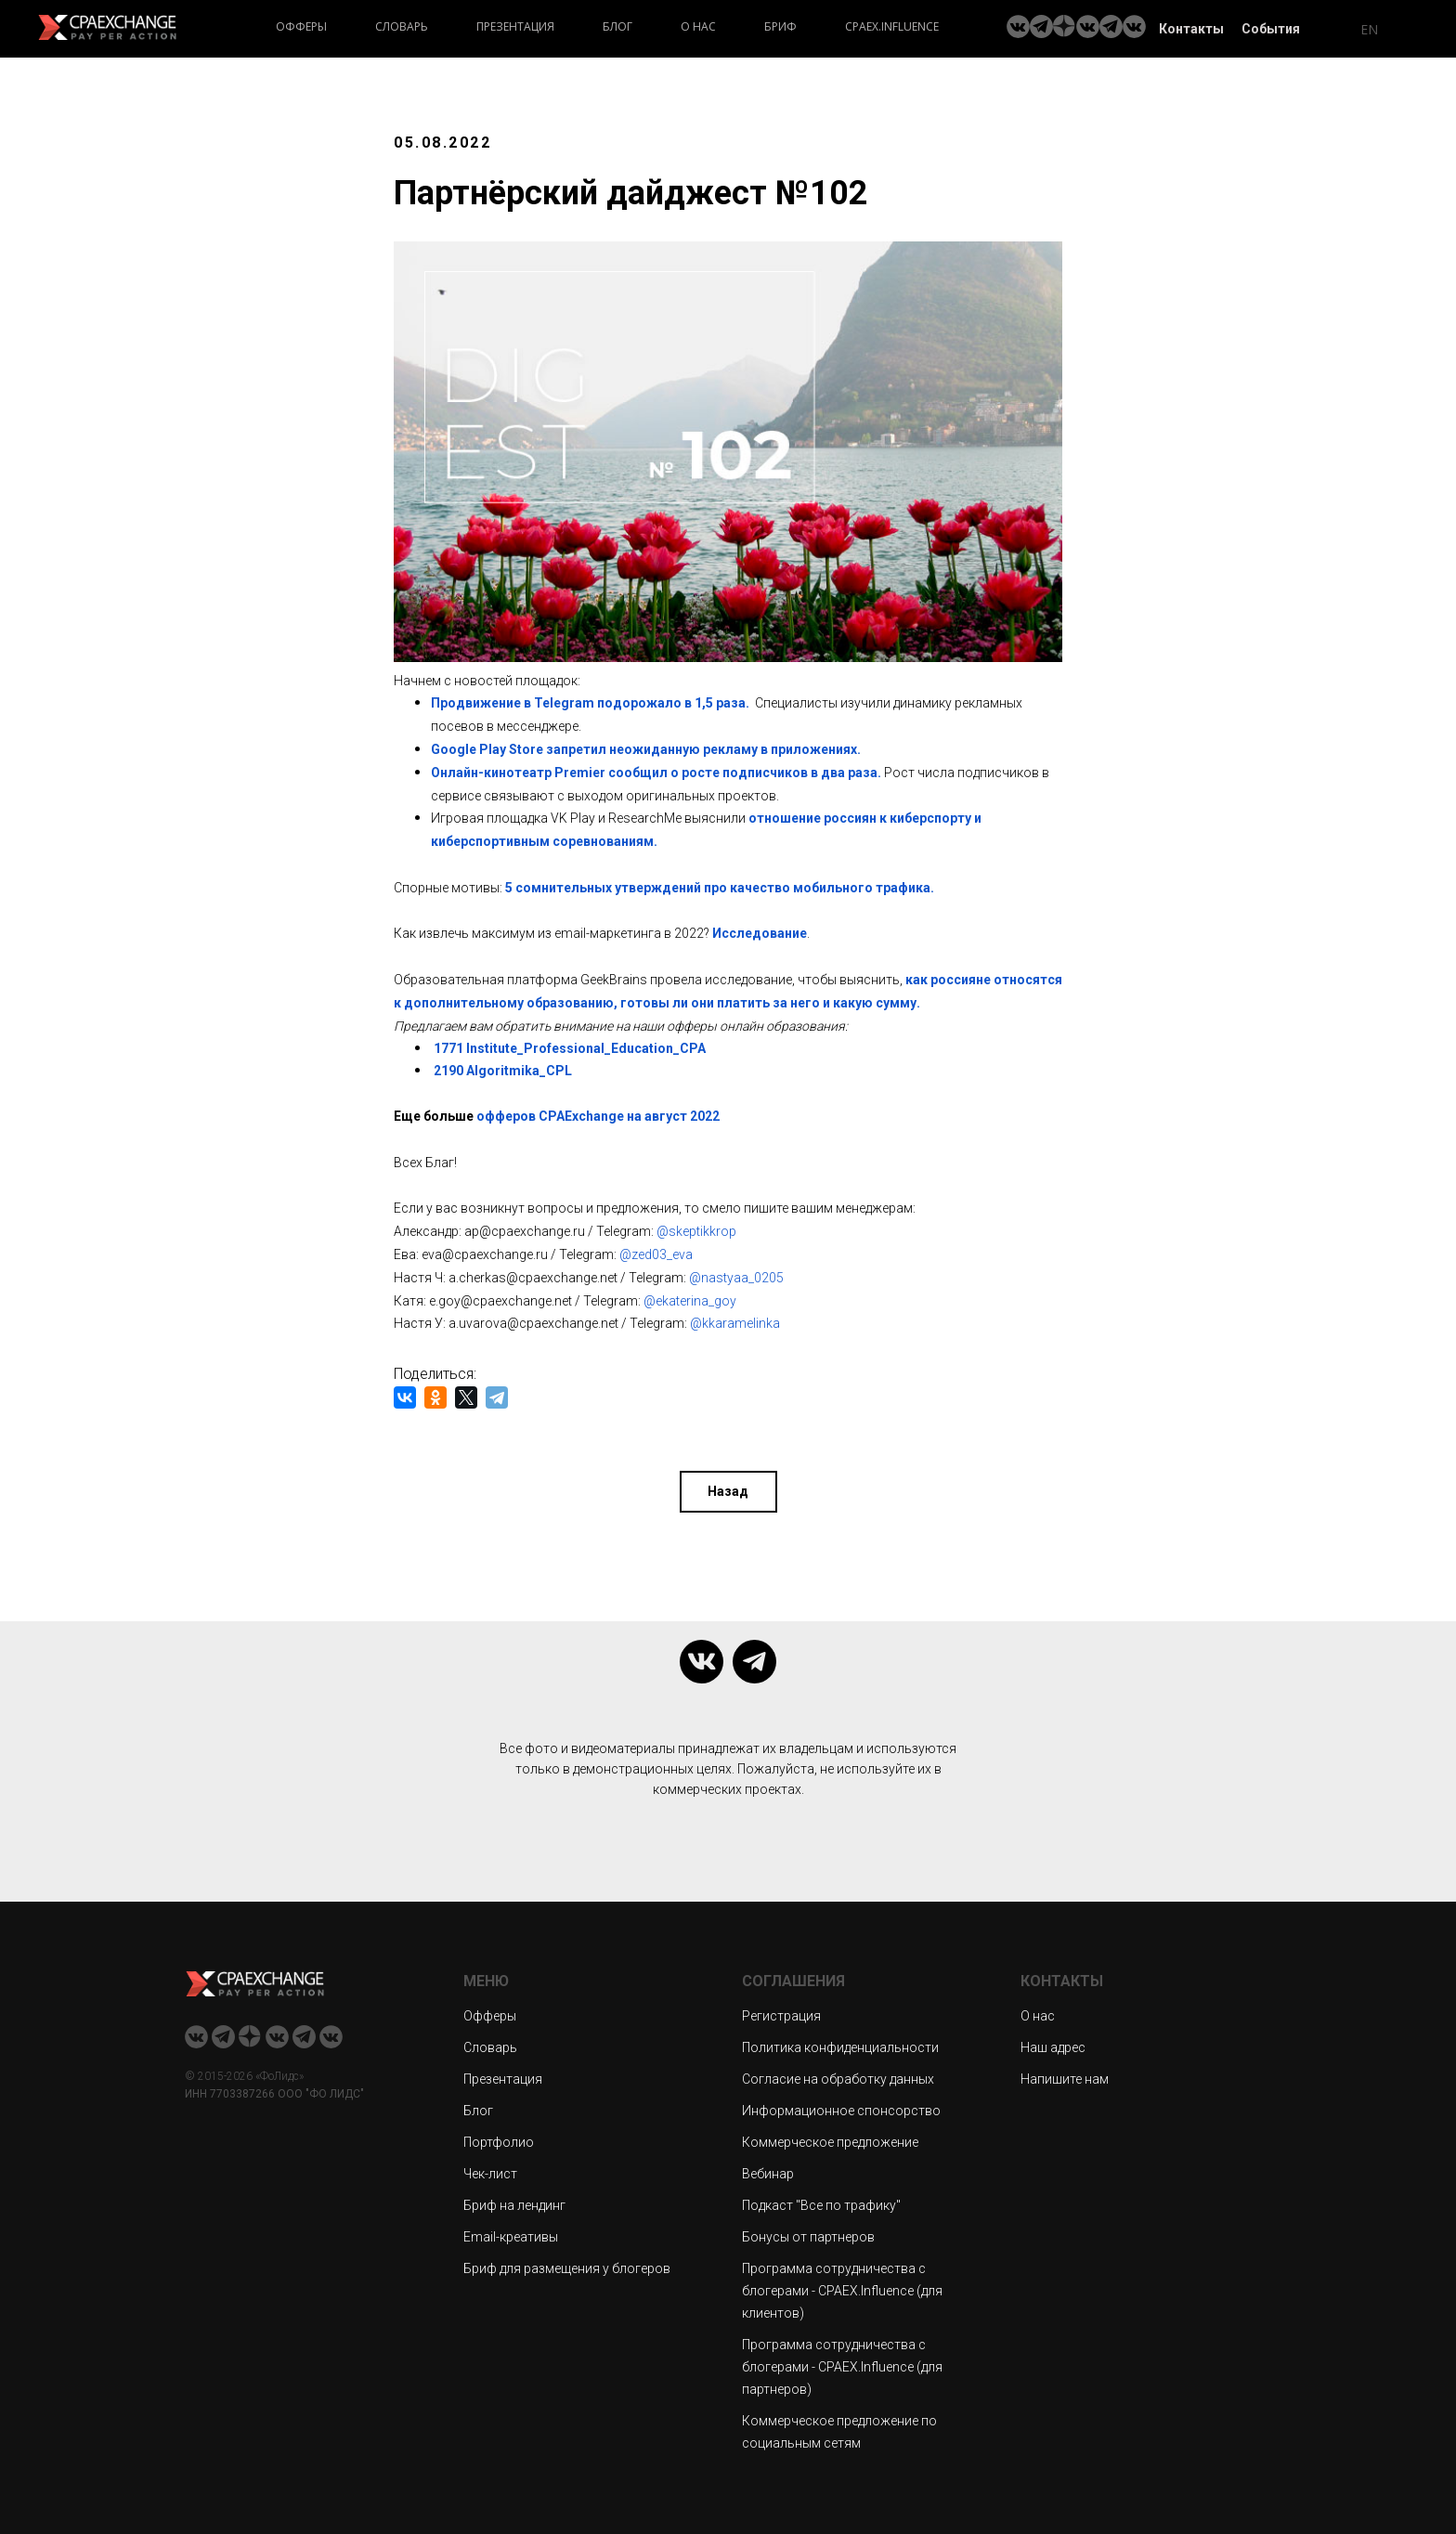  I want to click on Назад, so click(728, 1484).